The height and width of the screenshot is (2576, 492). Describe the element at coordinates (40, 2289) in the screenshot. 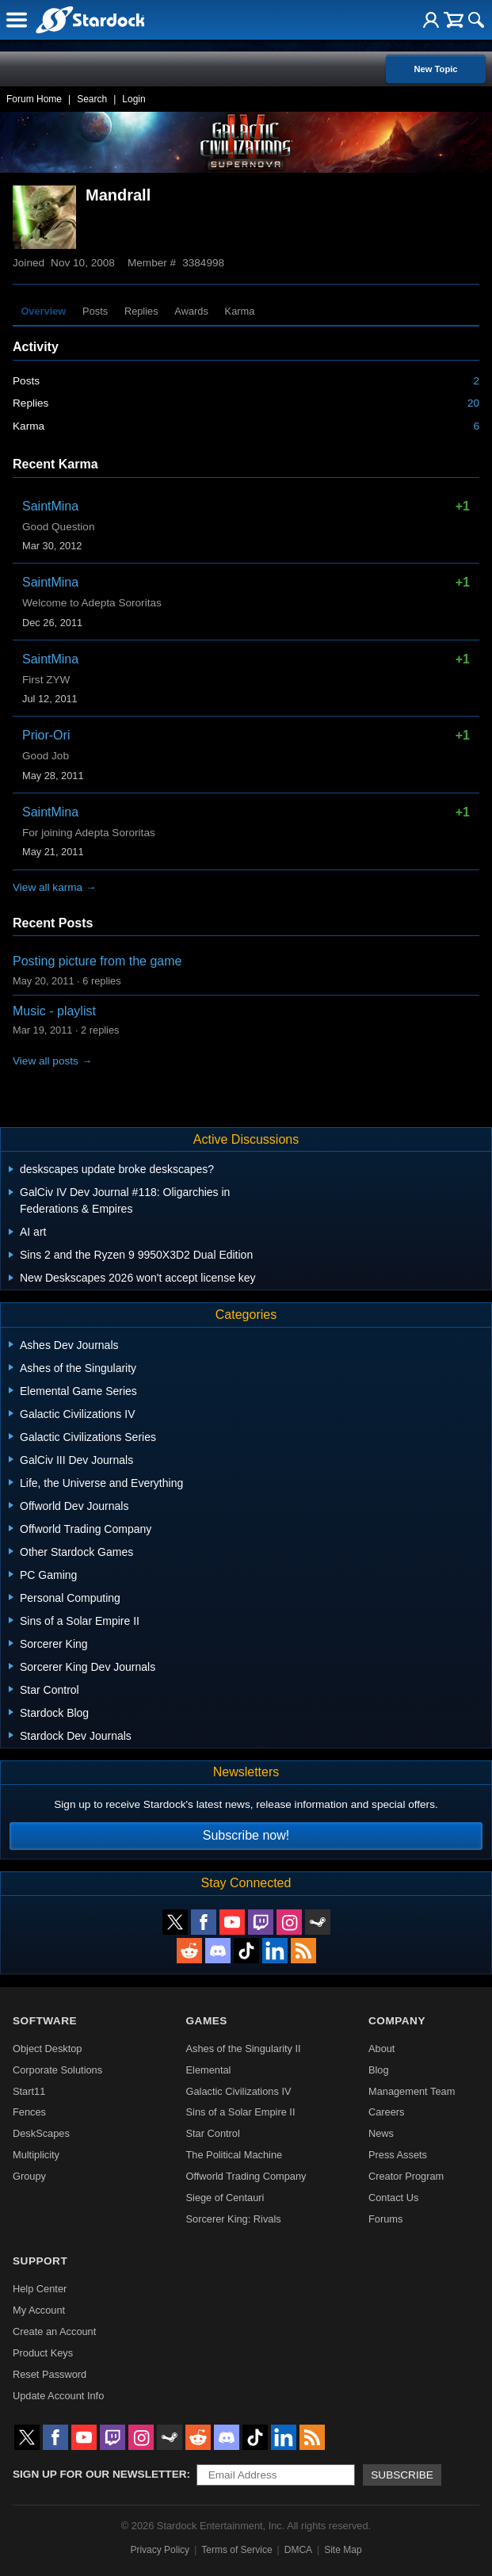

I see `Help Center` at that location.